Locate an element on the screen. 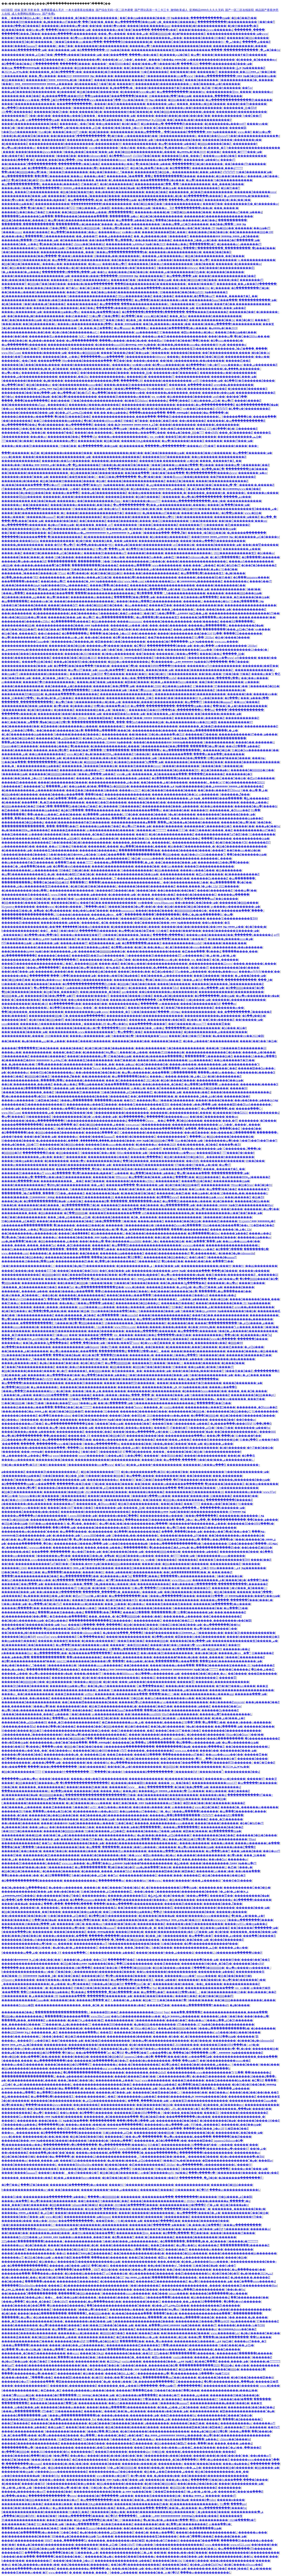 This screenshot has width=282, height=2576. �ݺ�ɫ�ݺ�ɫ�ۺ�������Ů is located at coordinates (75, 1947).